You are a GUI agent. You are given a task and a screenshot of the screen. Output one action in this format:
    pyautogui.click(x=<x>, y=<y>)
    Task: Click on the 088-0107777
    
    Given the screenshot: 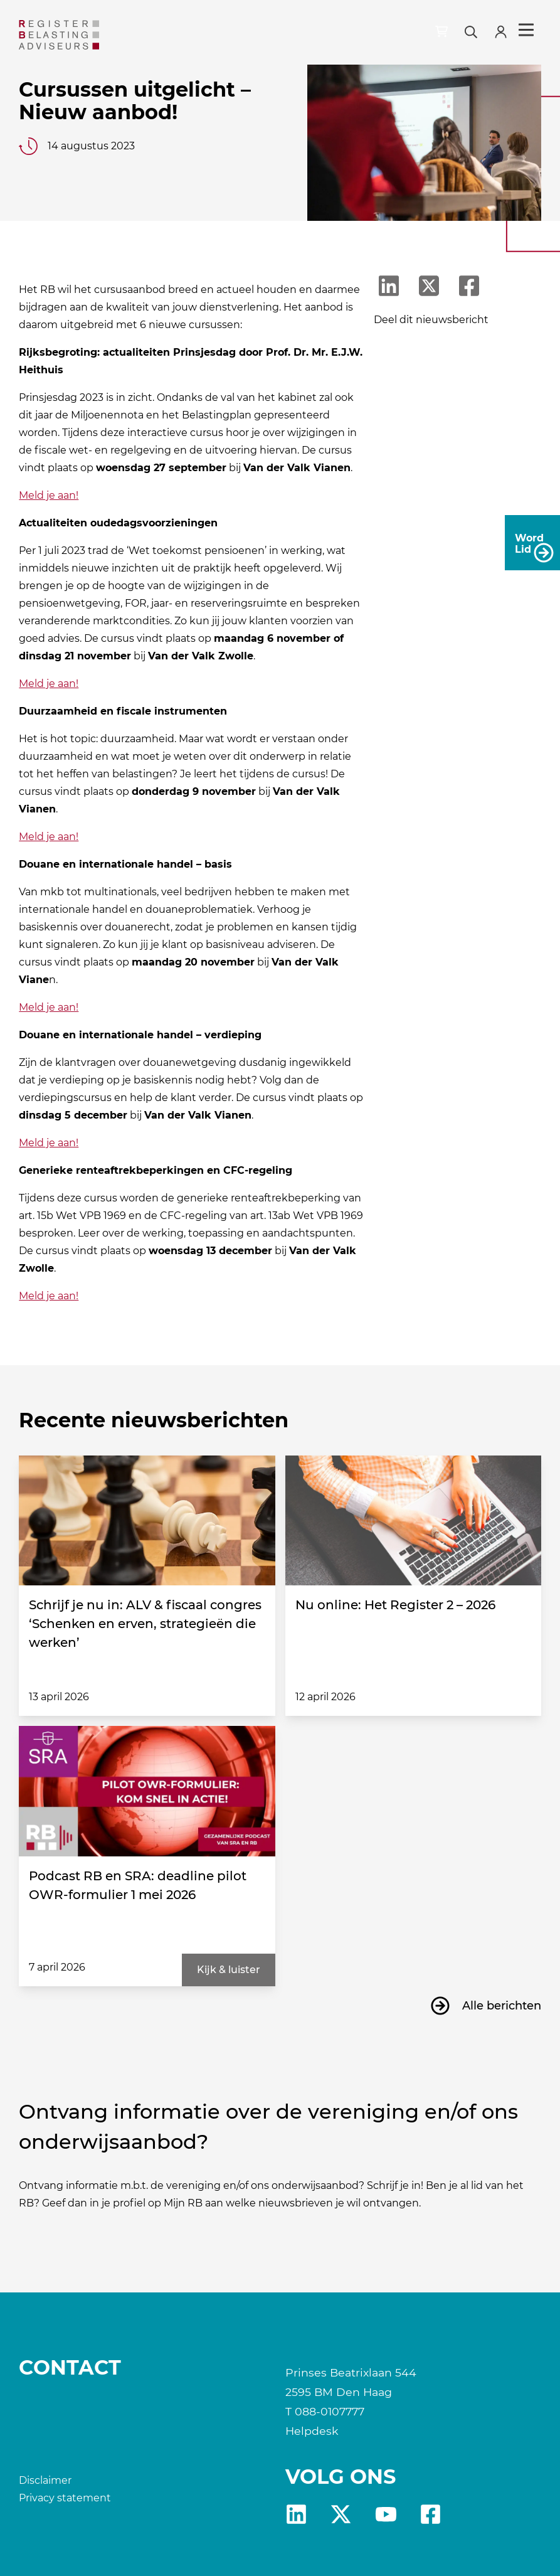 What is the action you would take?
    pyautogui.click(x=329, y=2411)
    